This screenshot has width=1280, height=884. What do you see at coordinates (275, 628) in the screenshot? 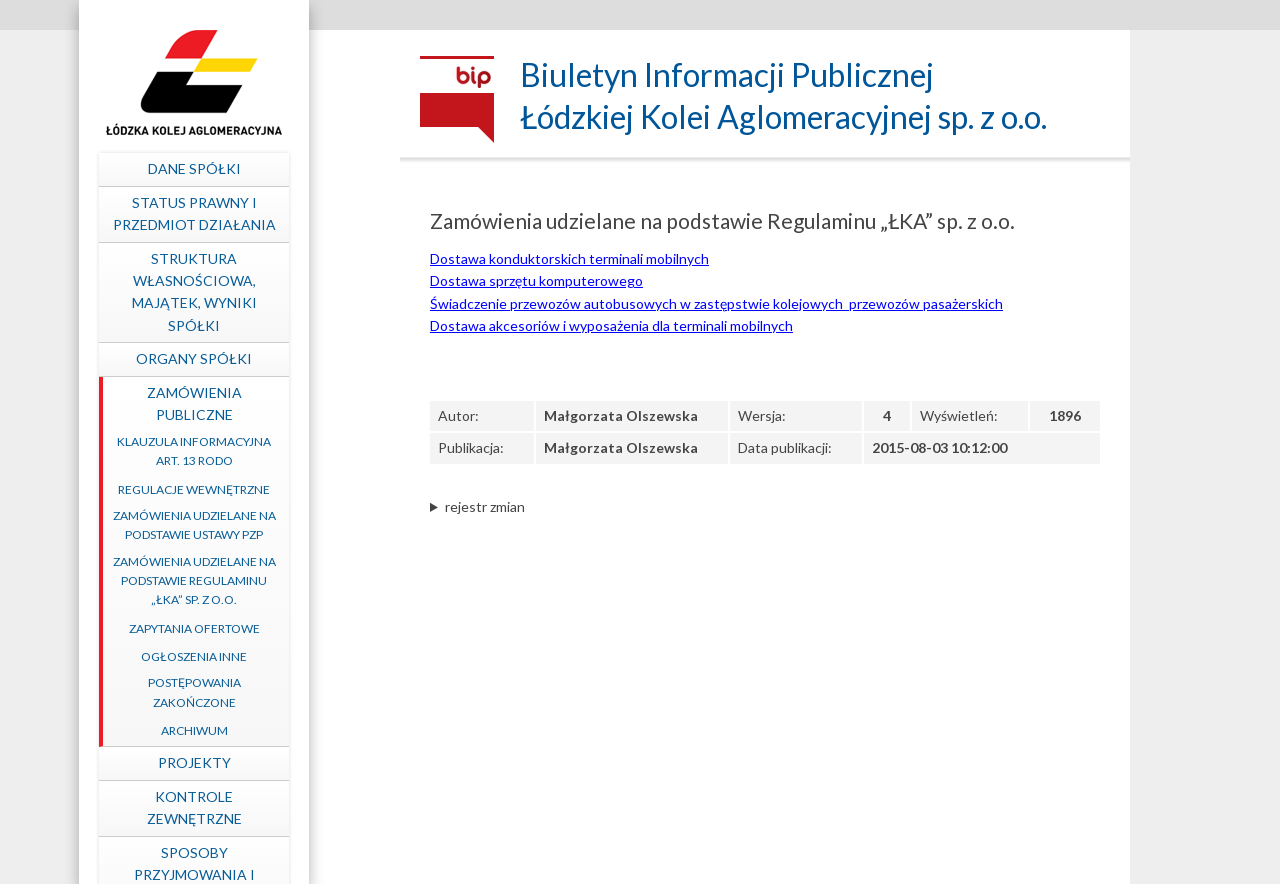
I see `Zapytania ofertowe` at bounding box center [275, 628].